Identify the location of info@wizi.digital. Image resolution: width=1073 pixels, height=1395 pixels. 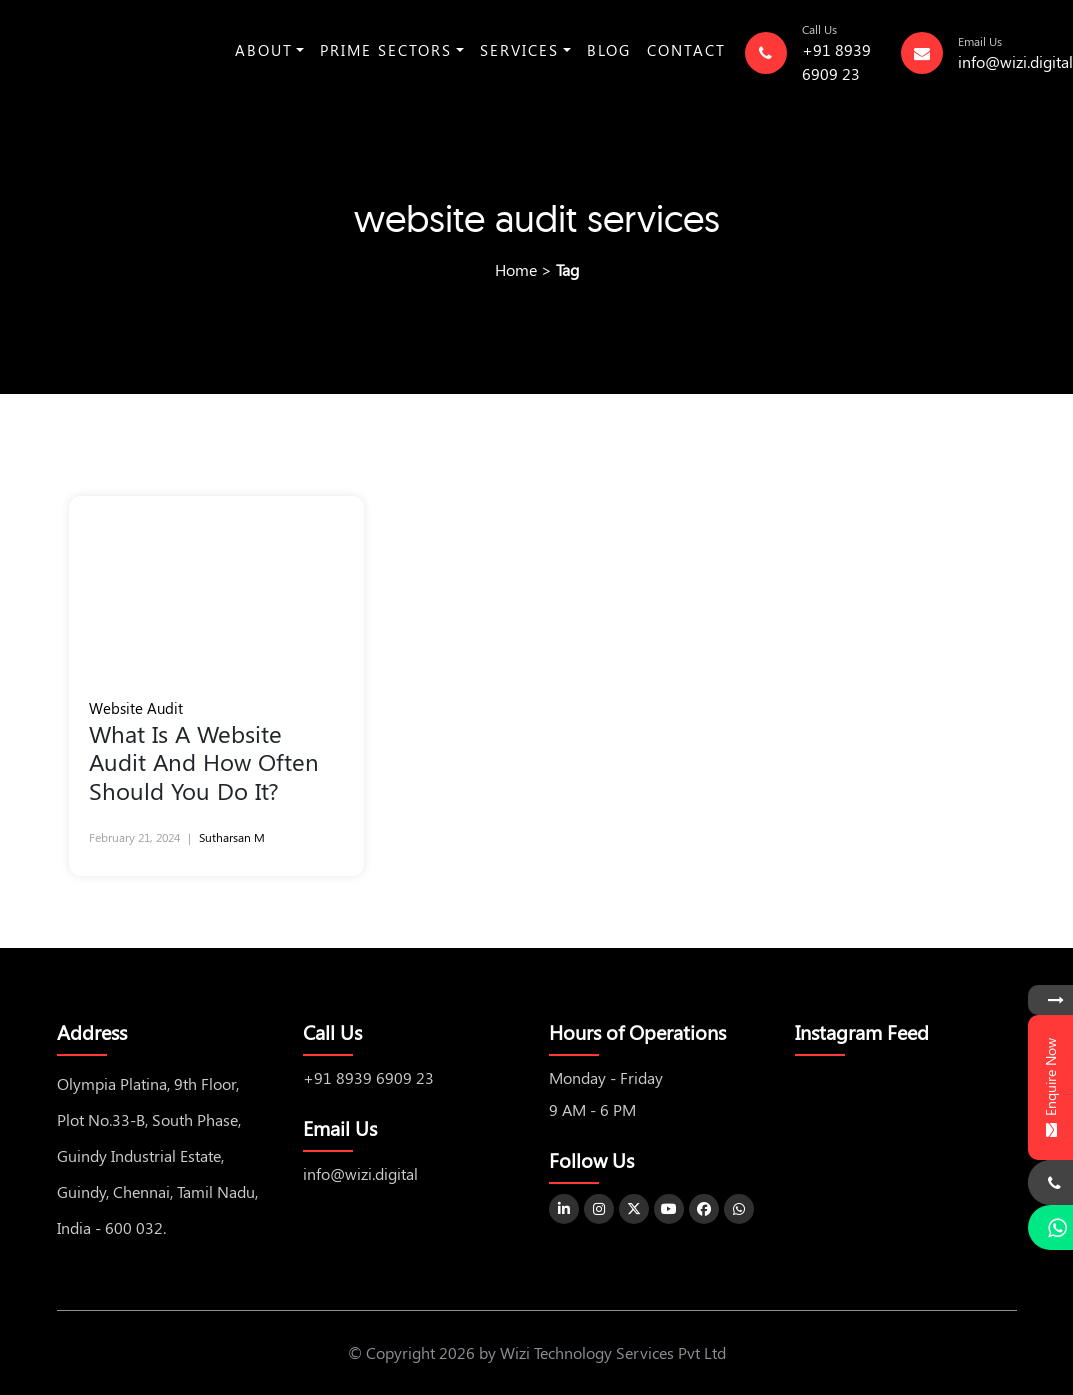
(1015, 61).